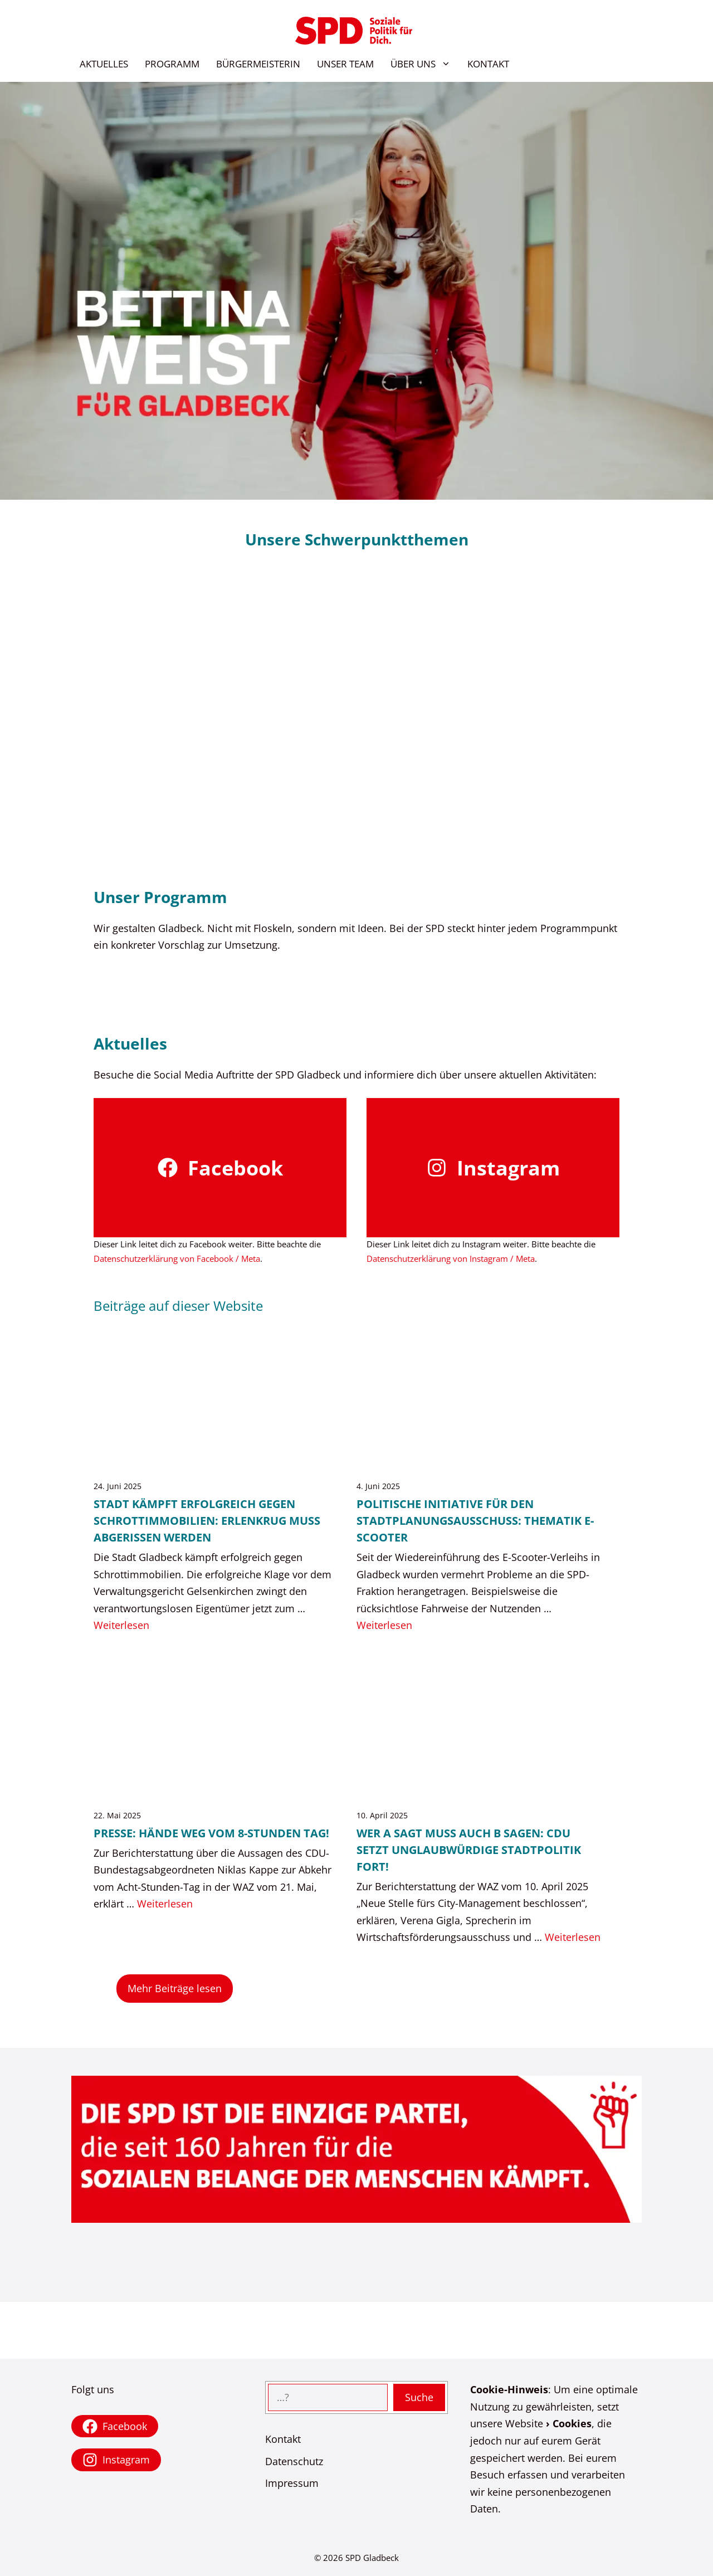  Describe the element at coordinates (121, 1625) in the screenshot. I see `Weiterlesen [Mehr Informationen über Stadt kämpft erfolgreich gegen Schrottimmobilien: Erlenkrug muss abgerissen werden]` at that location.